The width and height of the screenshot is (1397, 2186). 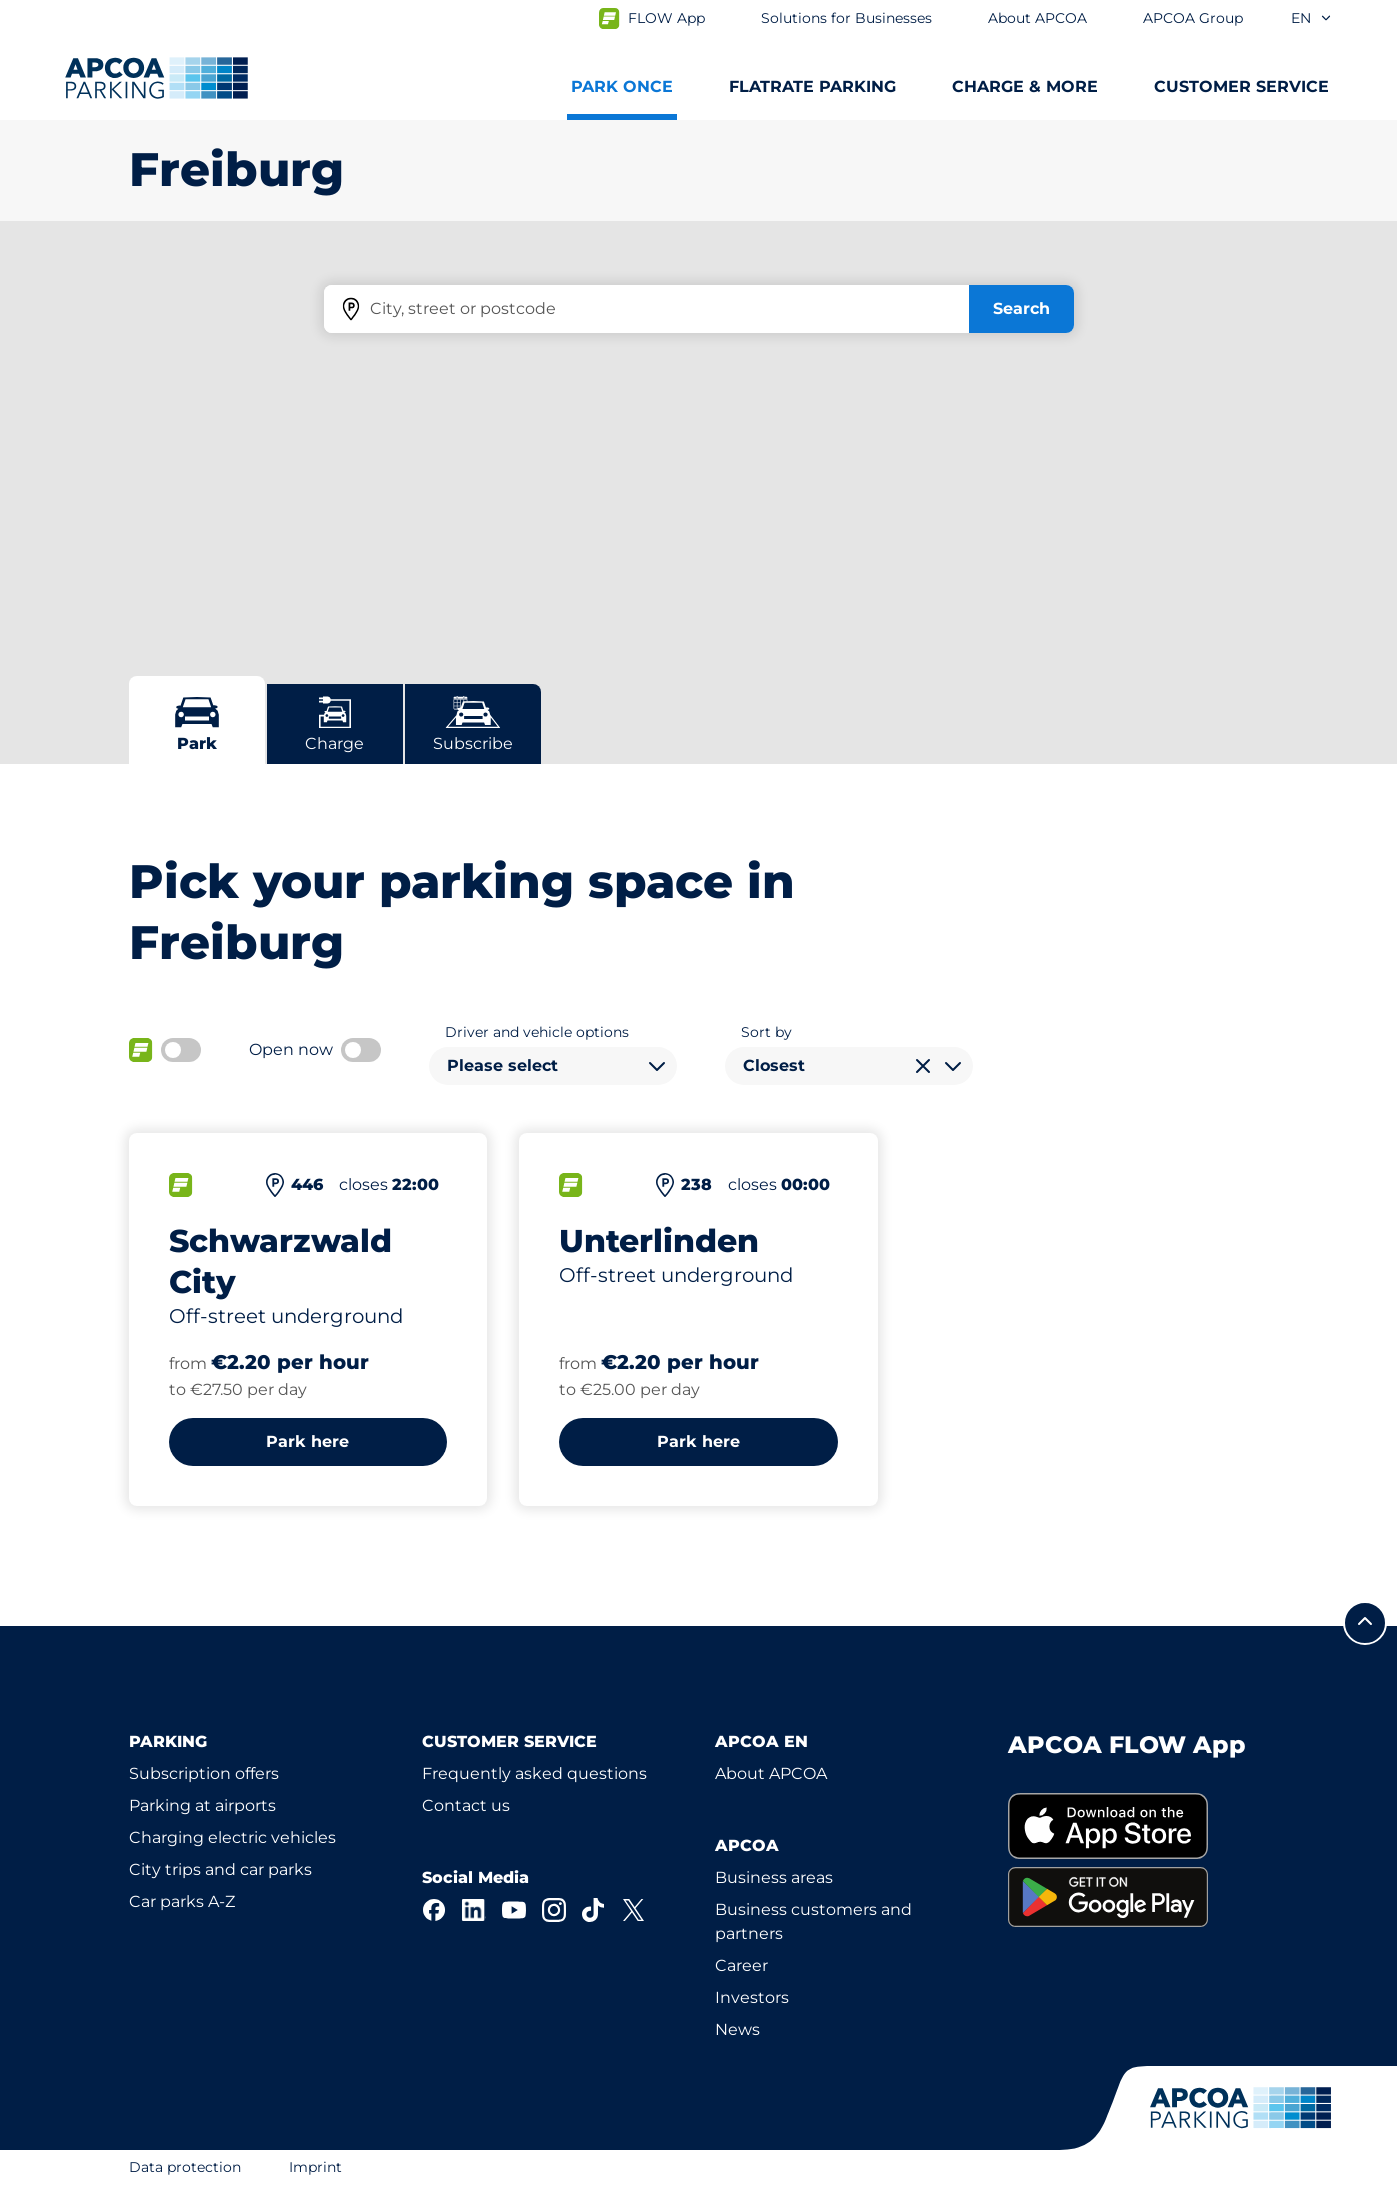 I want to click on [LinkedIn], so click(x=474, y=1910).